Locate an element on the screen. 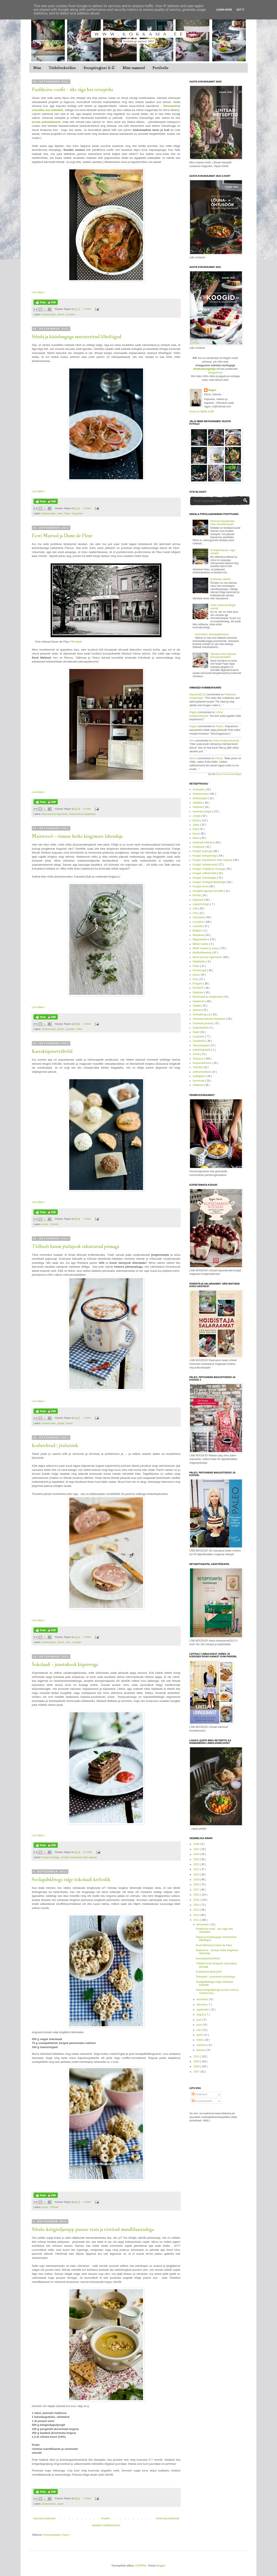  2018 is located at coordinates (196, 1884).